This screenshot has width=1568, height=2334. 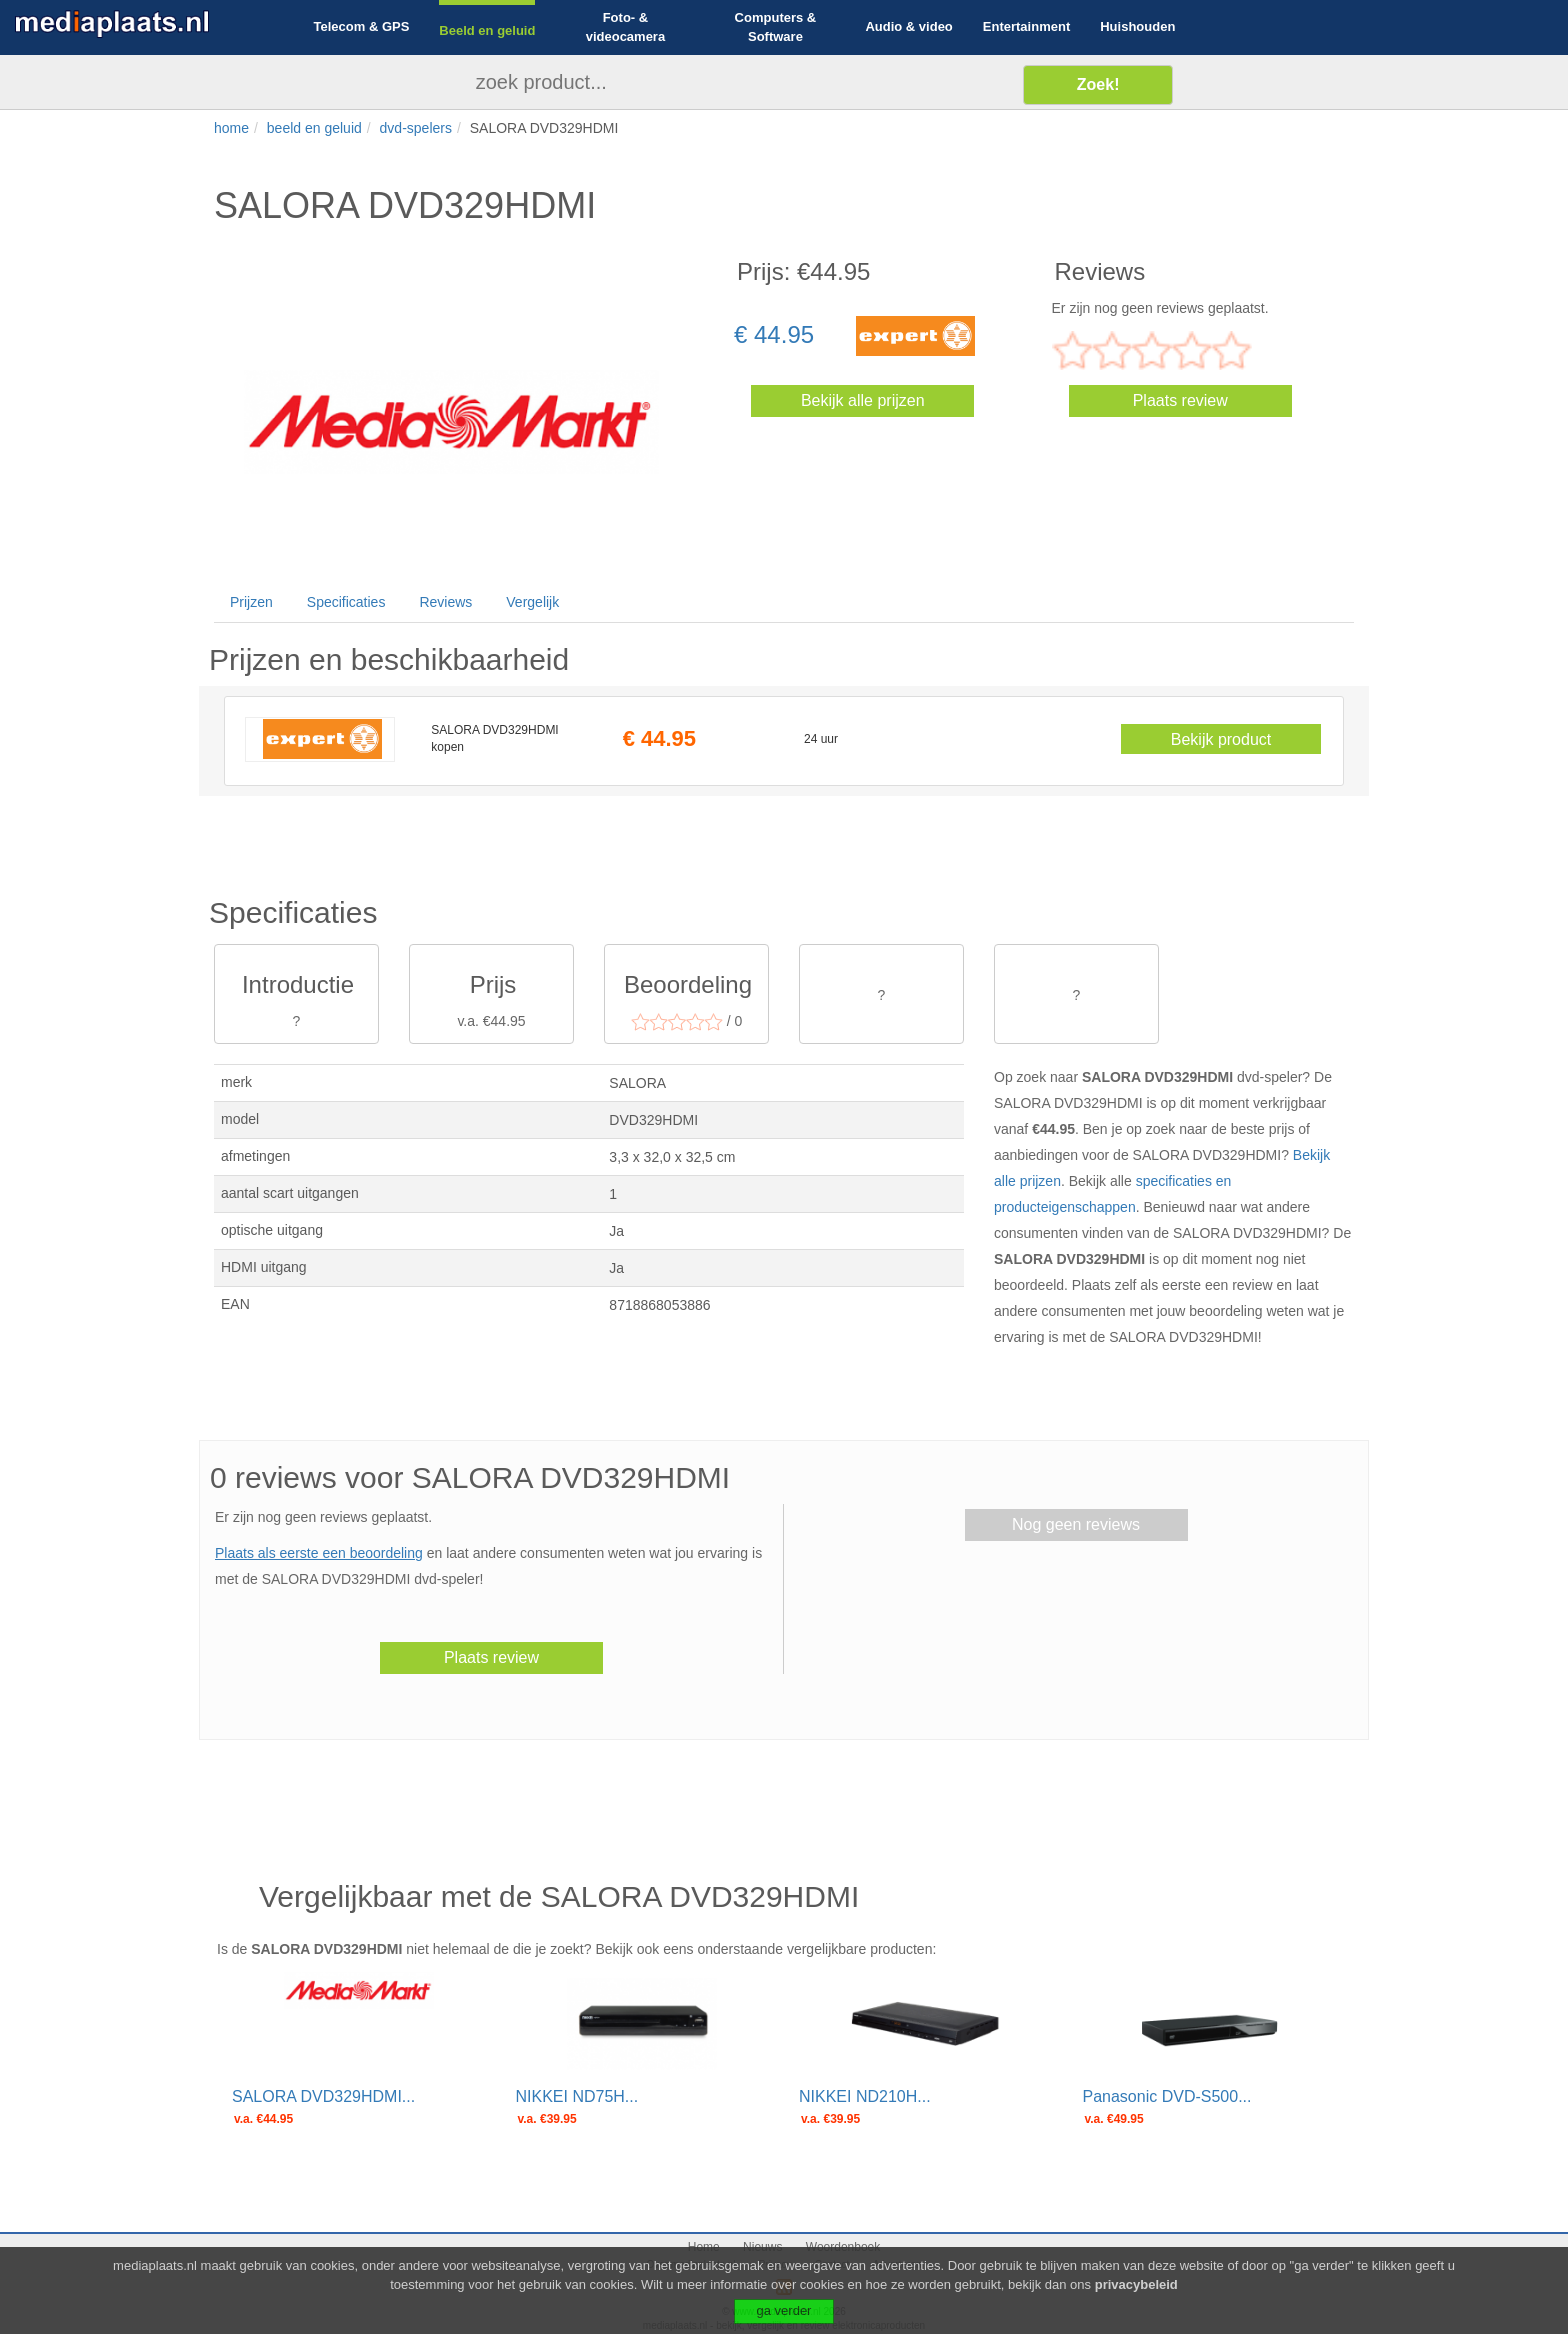 I want to click on Beeld en geluid, so click(x=487, y=30).